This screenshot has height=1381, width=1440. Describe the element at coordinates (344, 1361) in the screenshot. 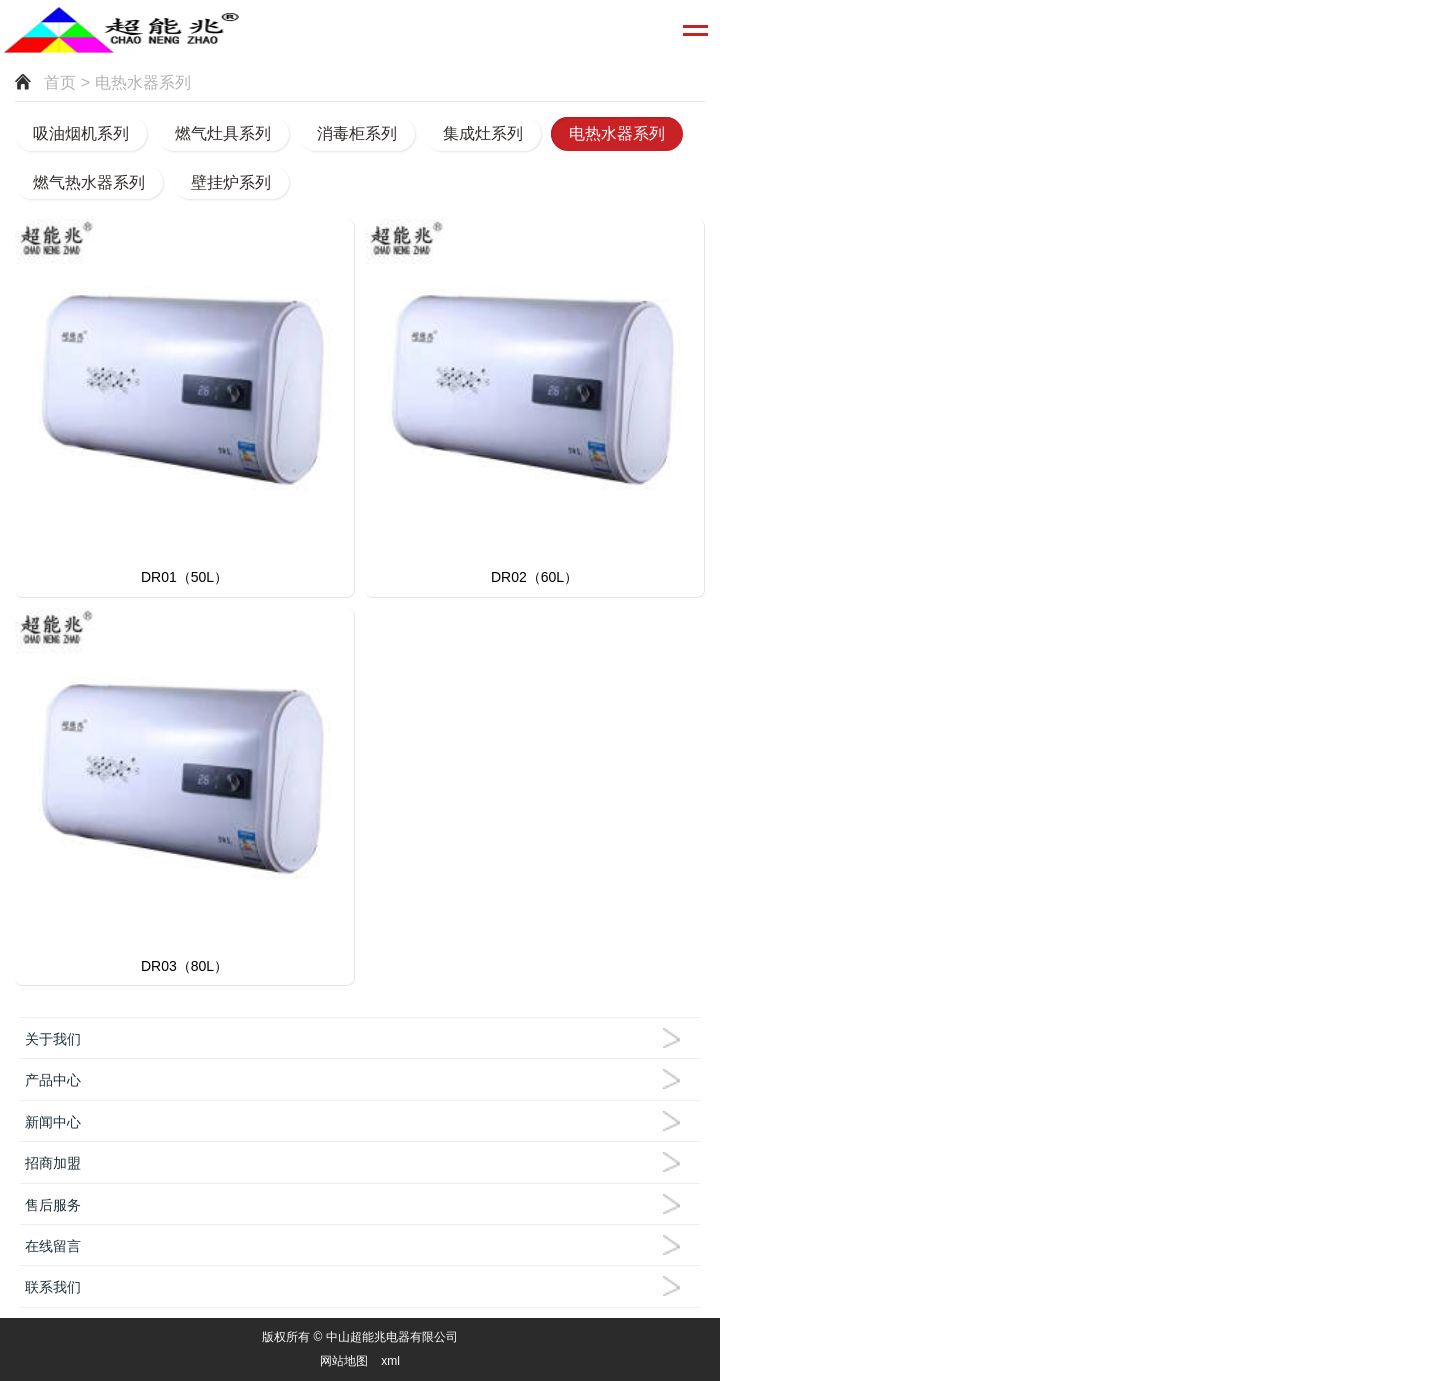

I see `网站地图` at that location.